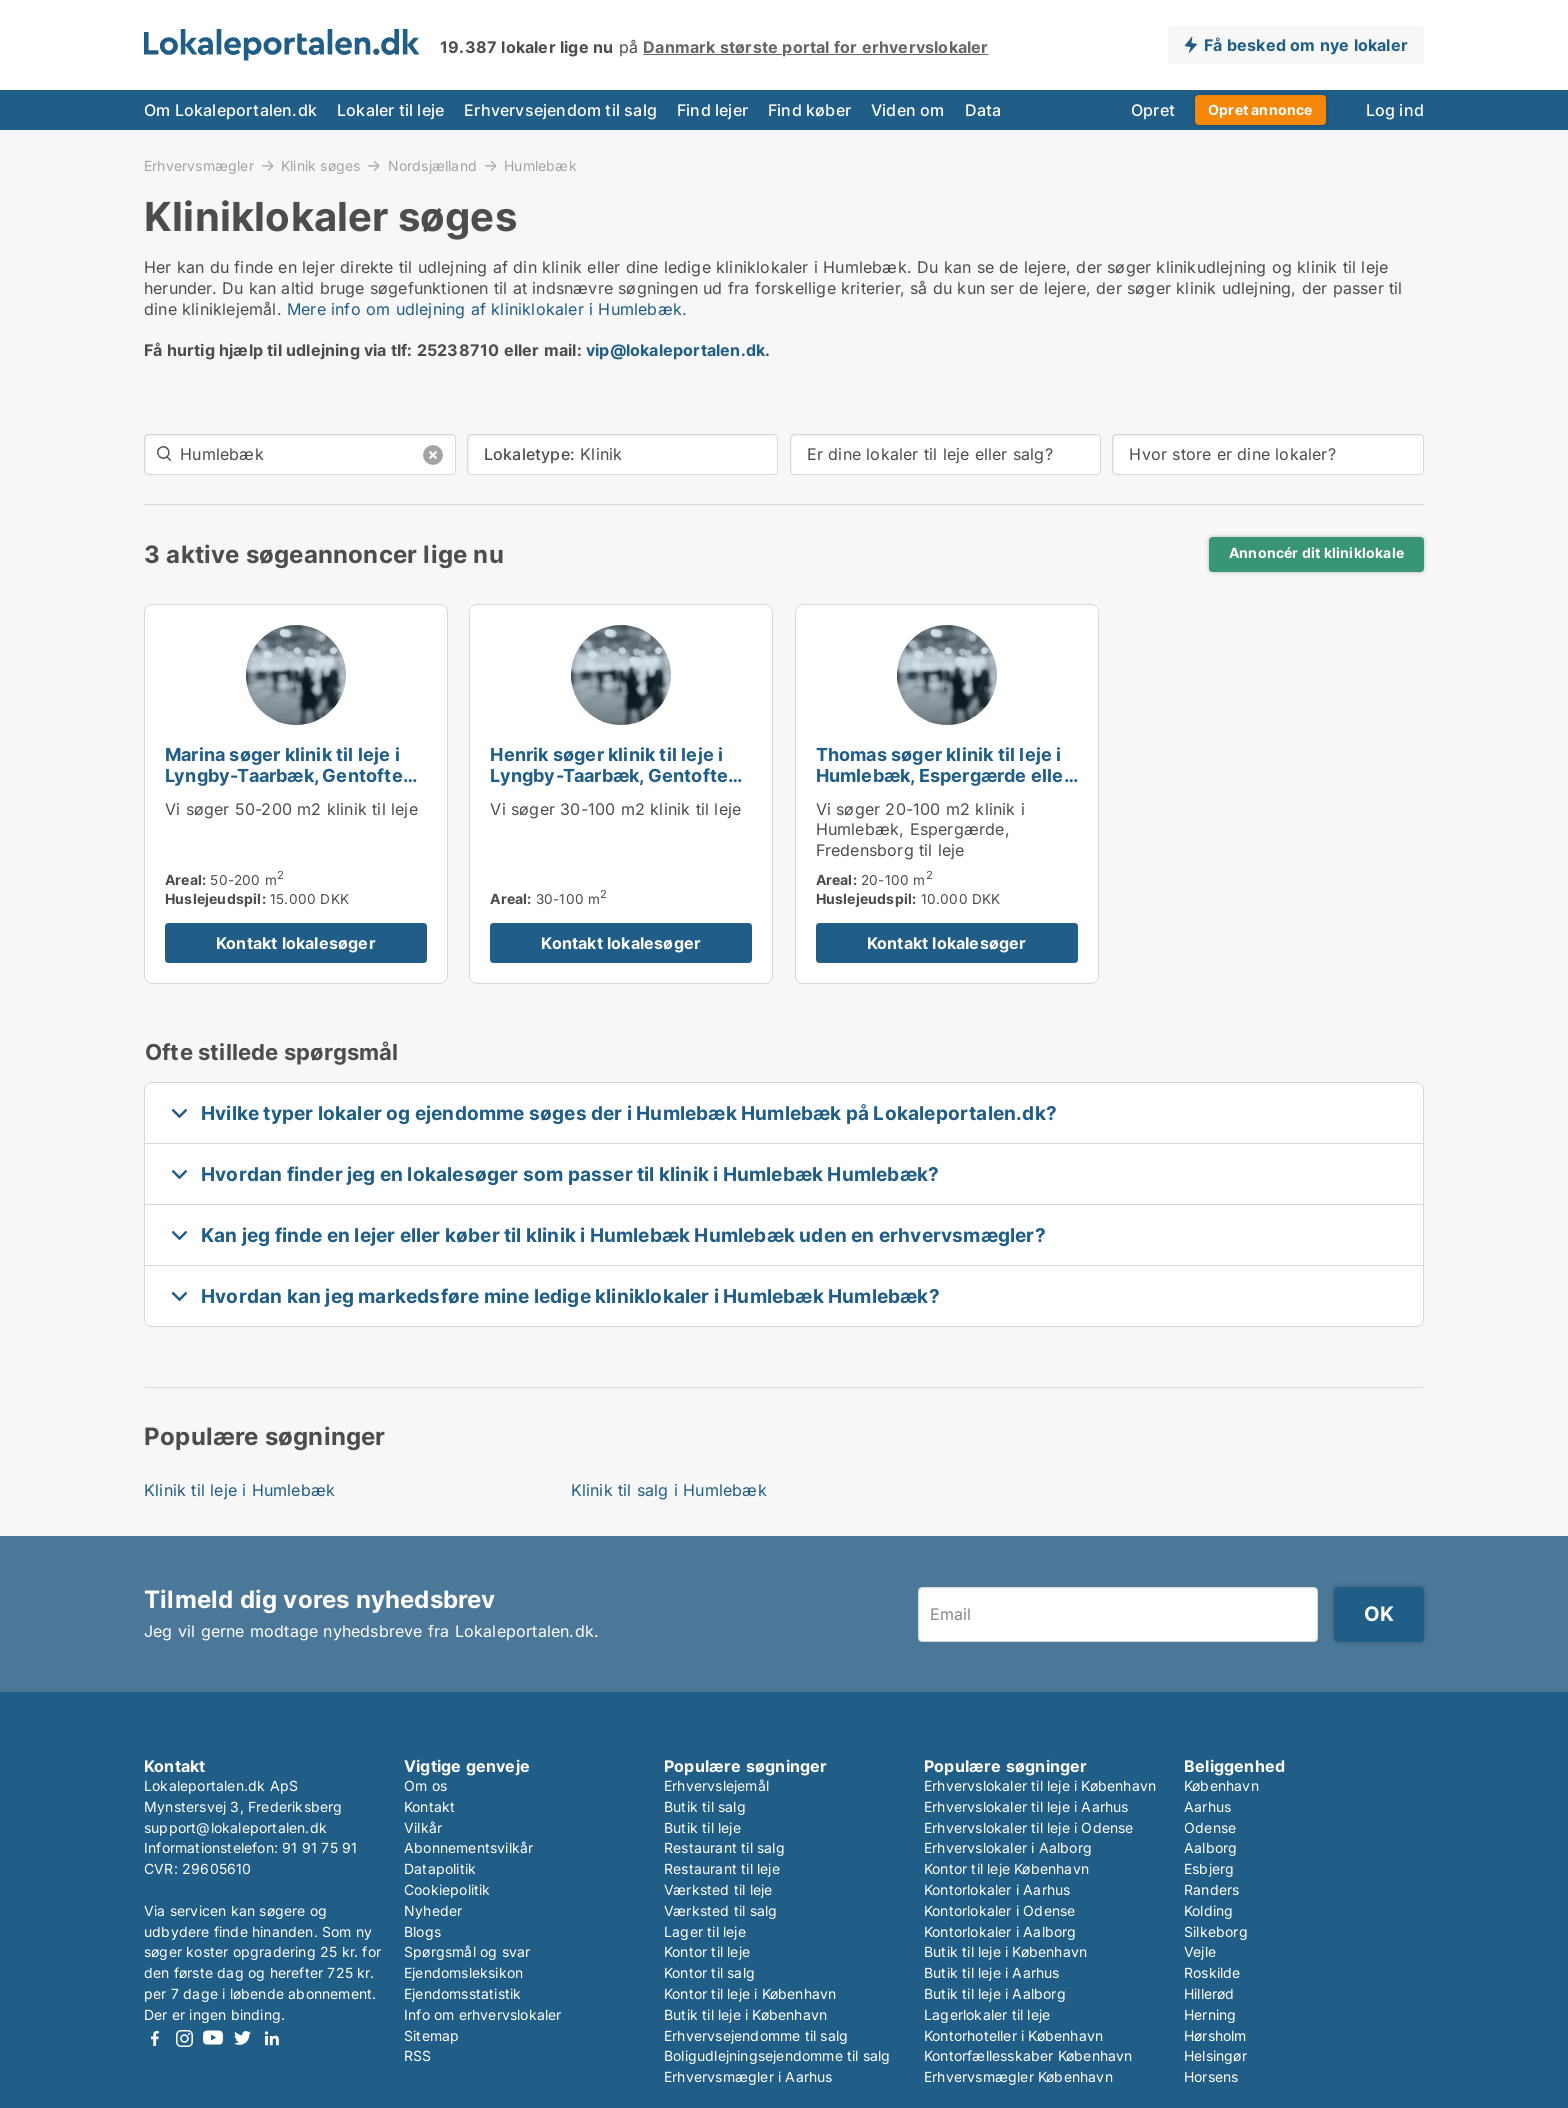 Image resolution: width=1568 pixels, height=2108 pixels. Describe the element at coordinates (296, 943) in the screenshot. I see `Kontakt lokalesøger` at that location.